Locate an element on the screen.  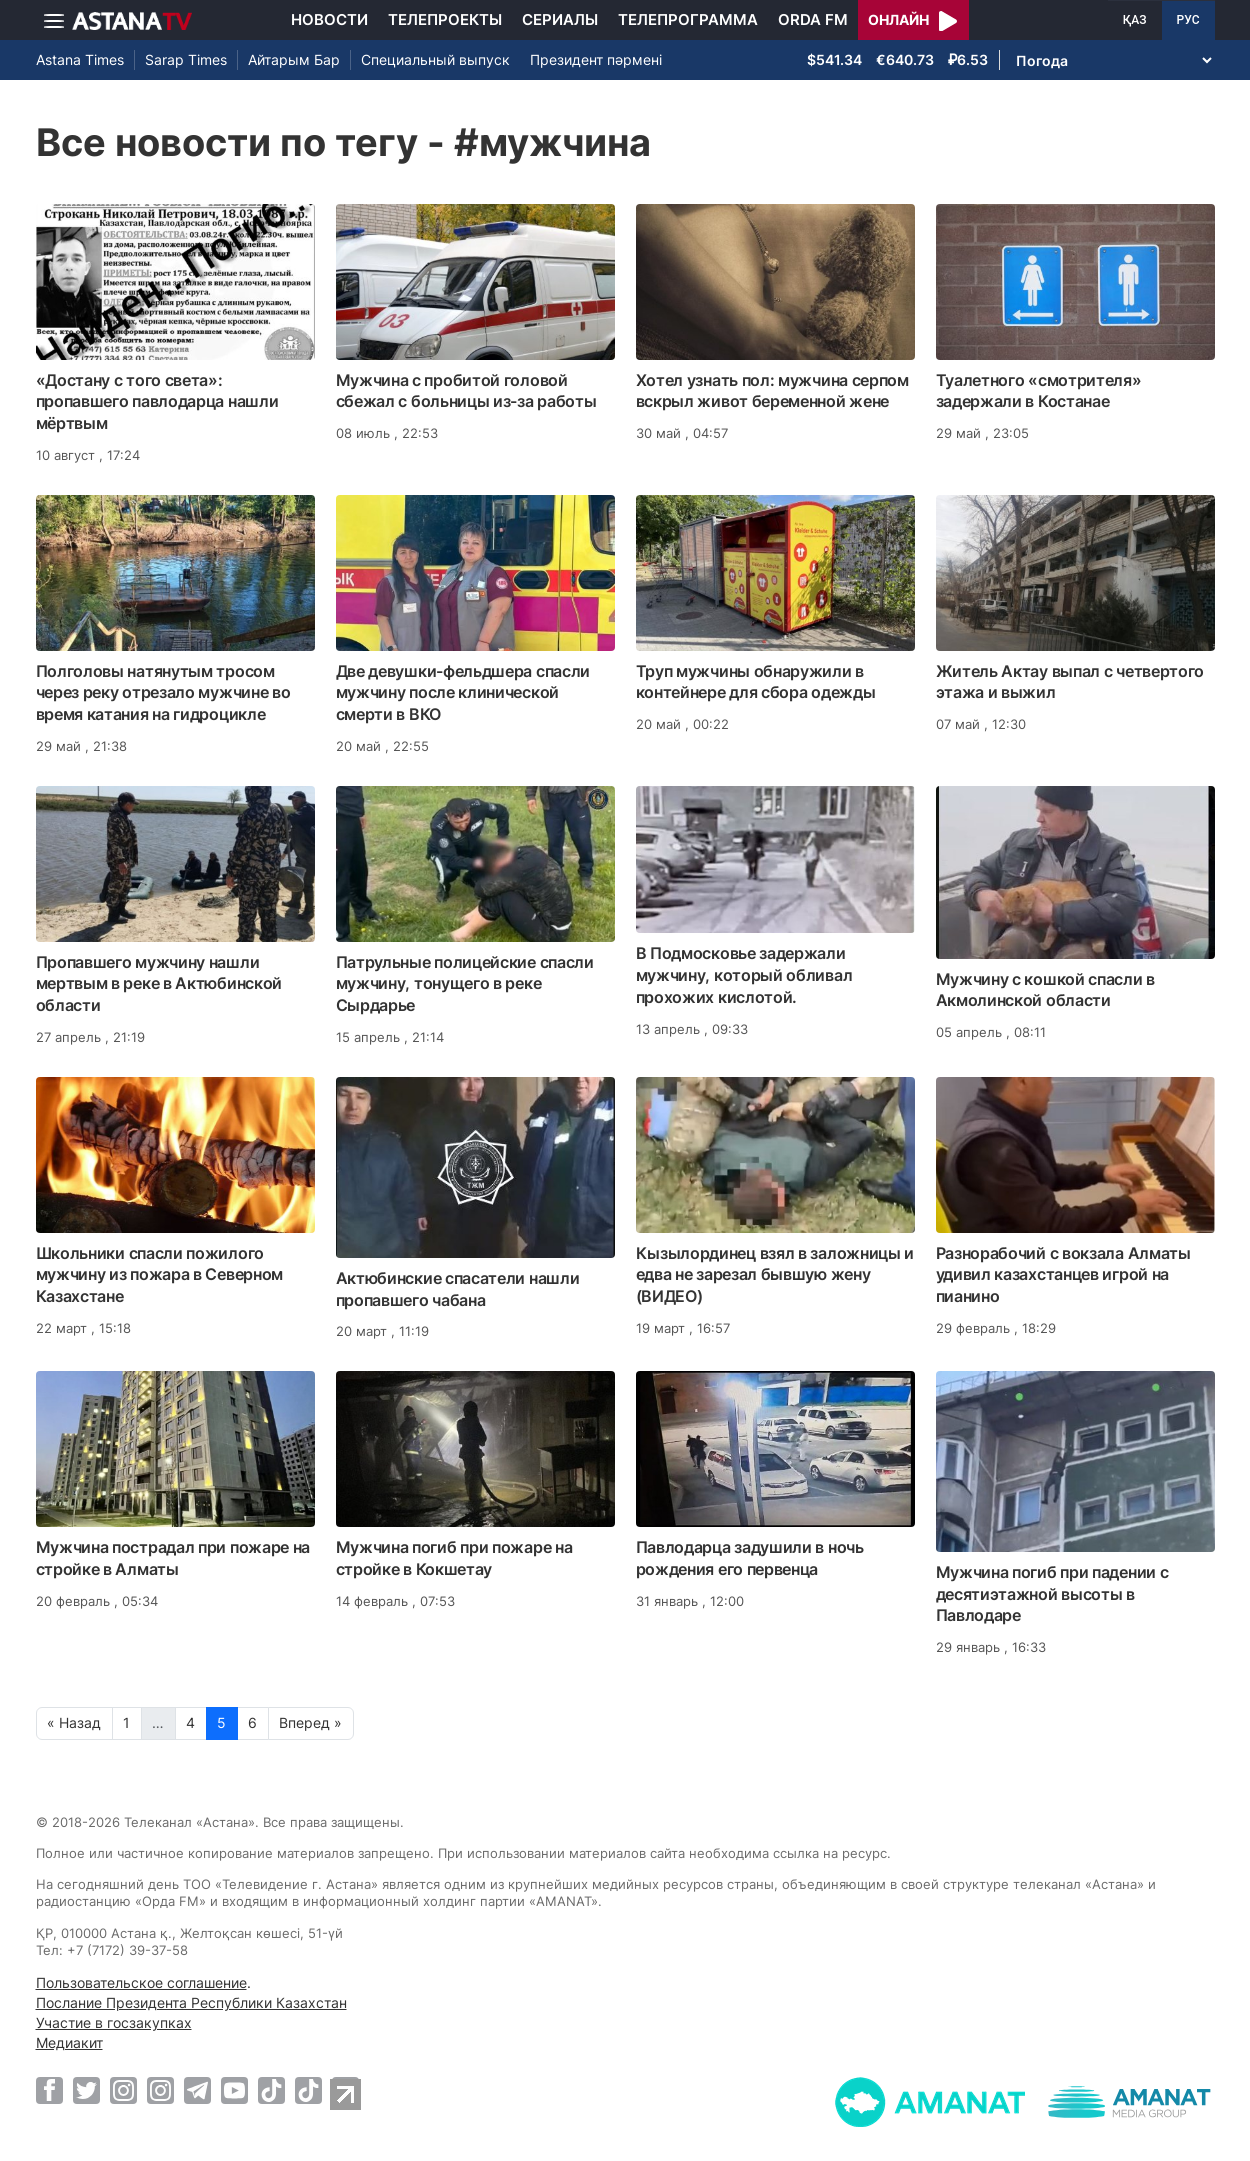
[Instagram] is located at coordinates (123, 2090).